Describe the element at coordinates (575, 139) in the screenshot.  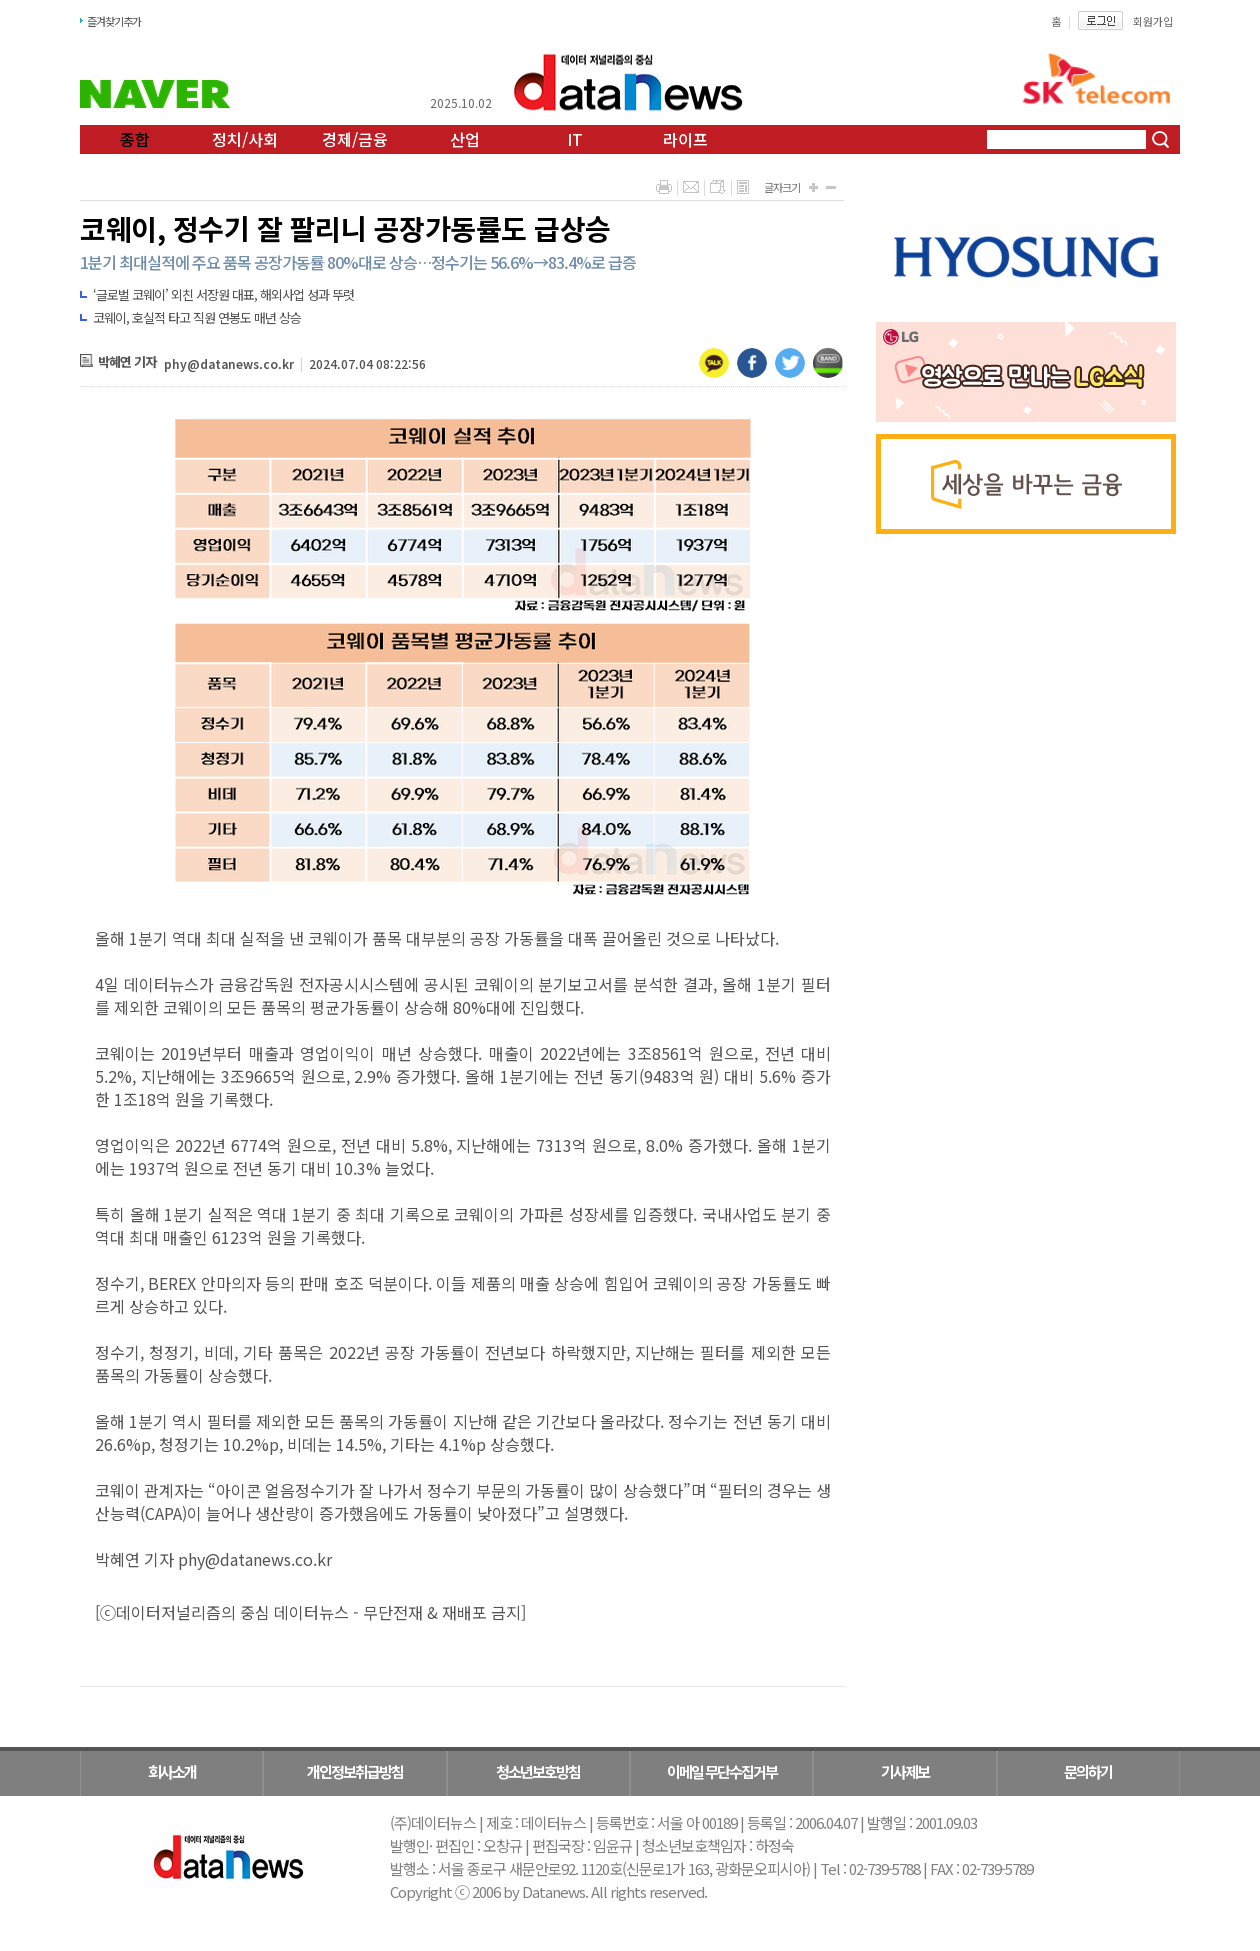
I see `IT` at that location.